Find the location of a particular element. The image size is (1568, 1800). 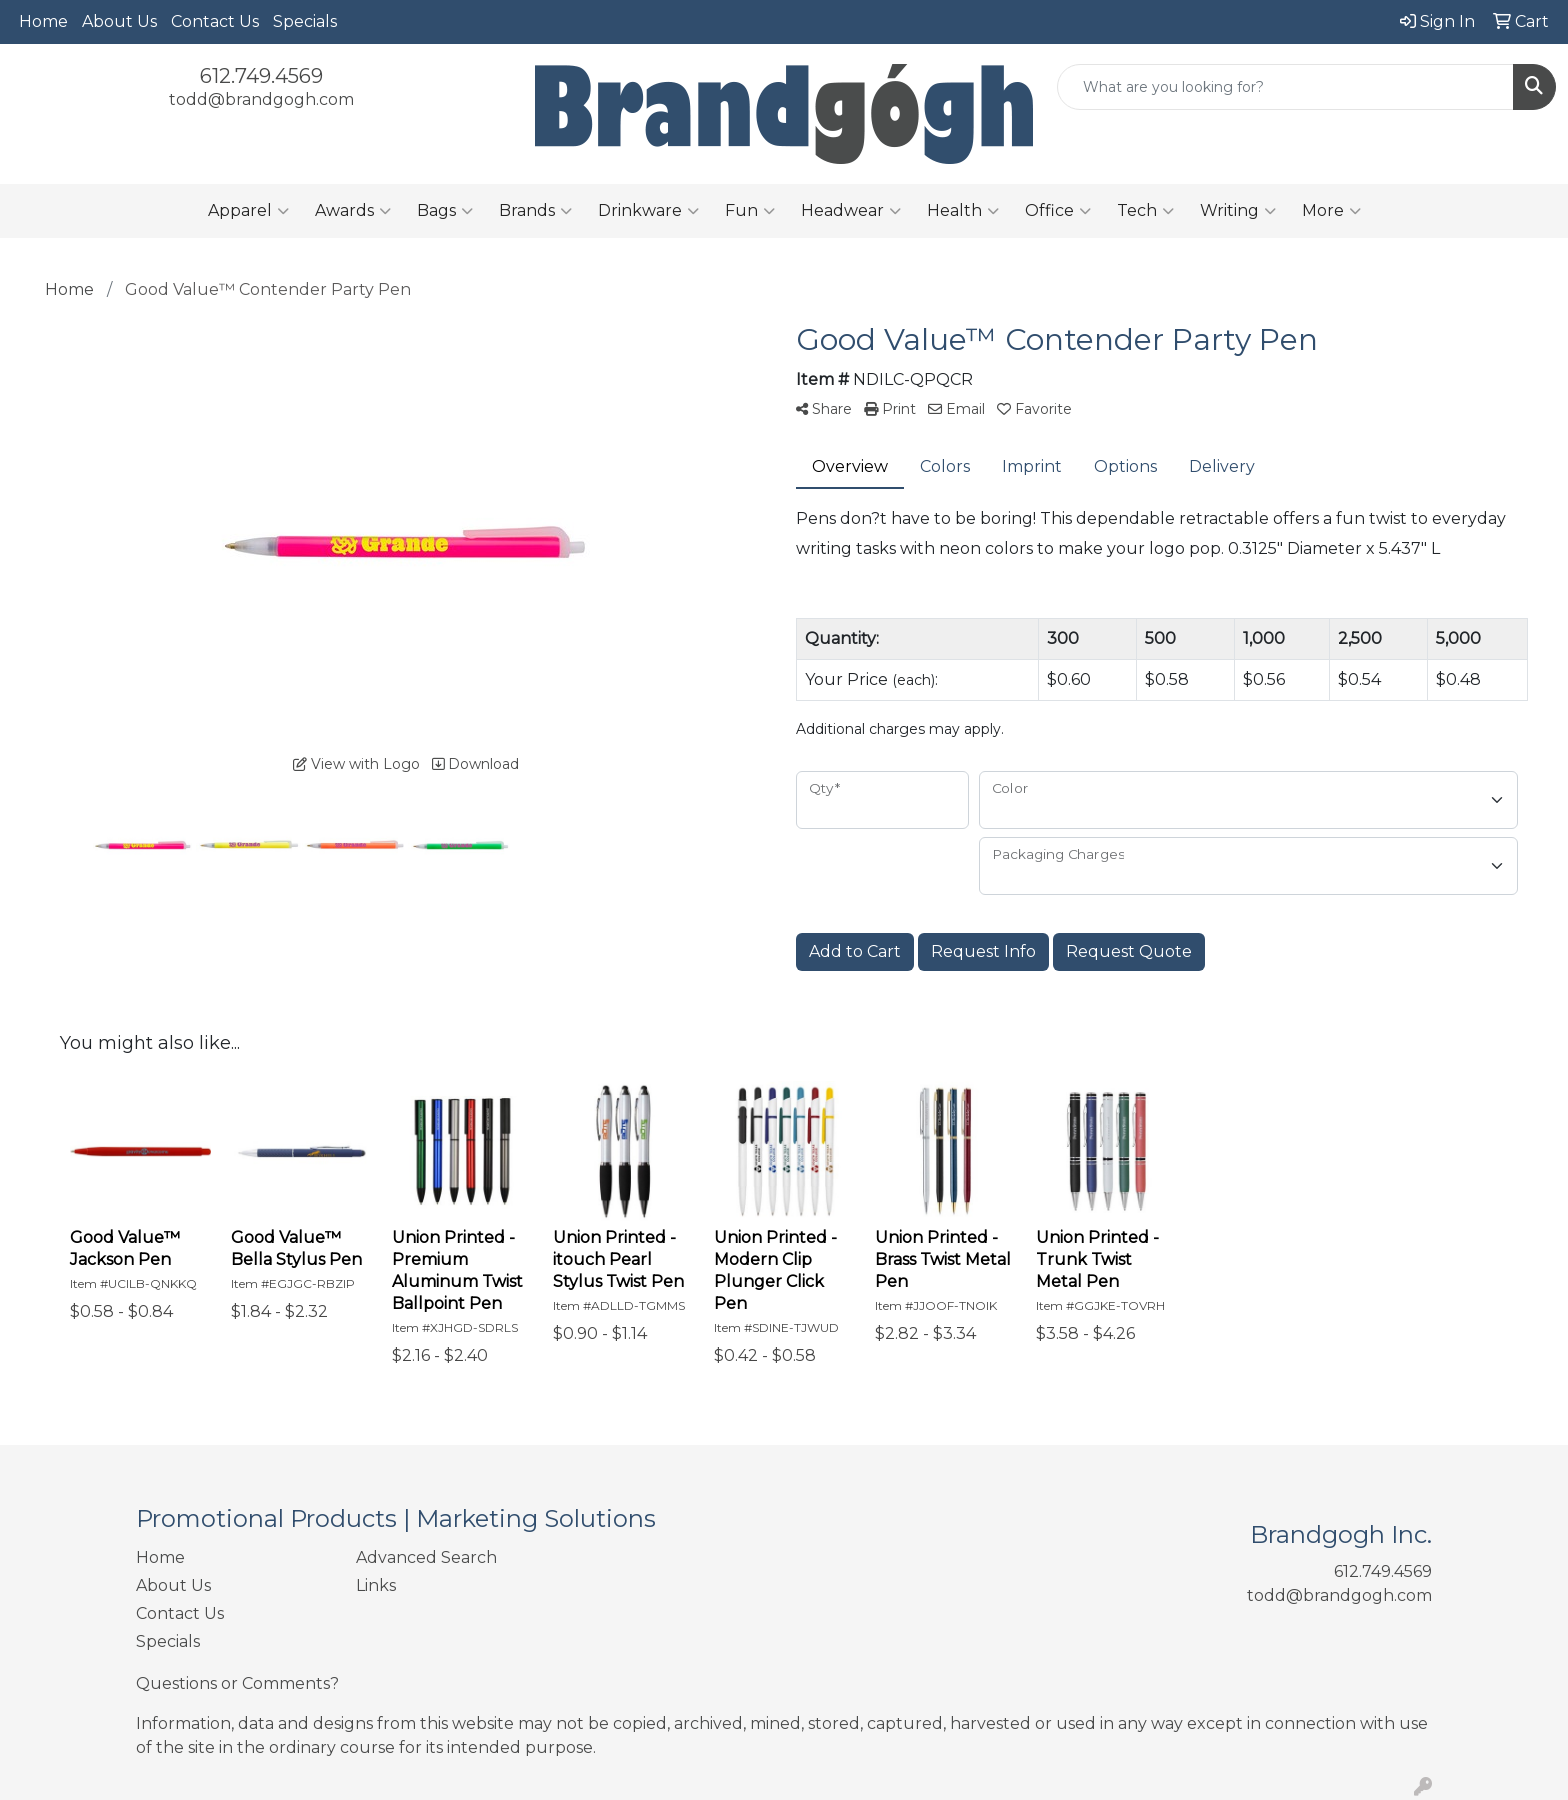

todd@brandgogh.com is located at coordinates (261, 99).